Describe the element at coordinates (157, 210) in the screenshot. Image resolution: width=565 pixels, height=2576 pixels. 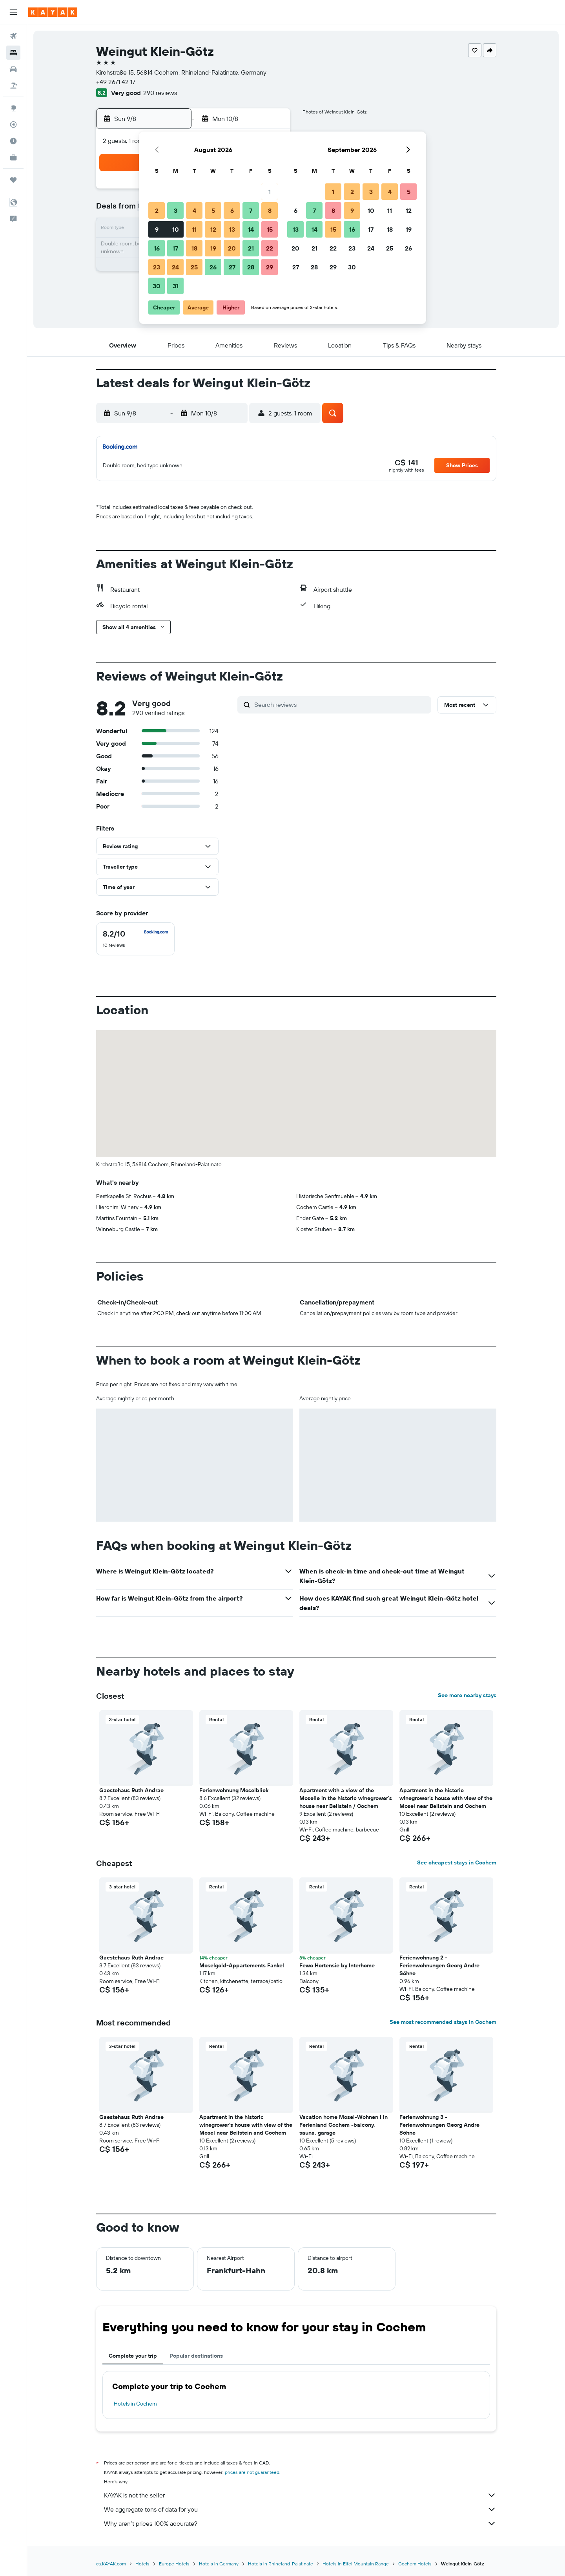
I see `2 [button]` at that location.